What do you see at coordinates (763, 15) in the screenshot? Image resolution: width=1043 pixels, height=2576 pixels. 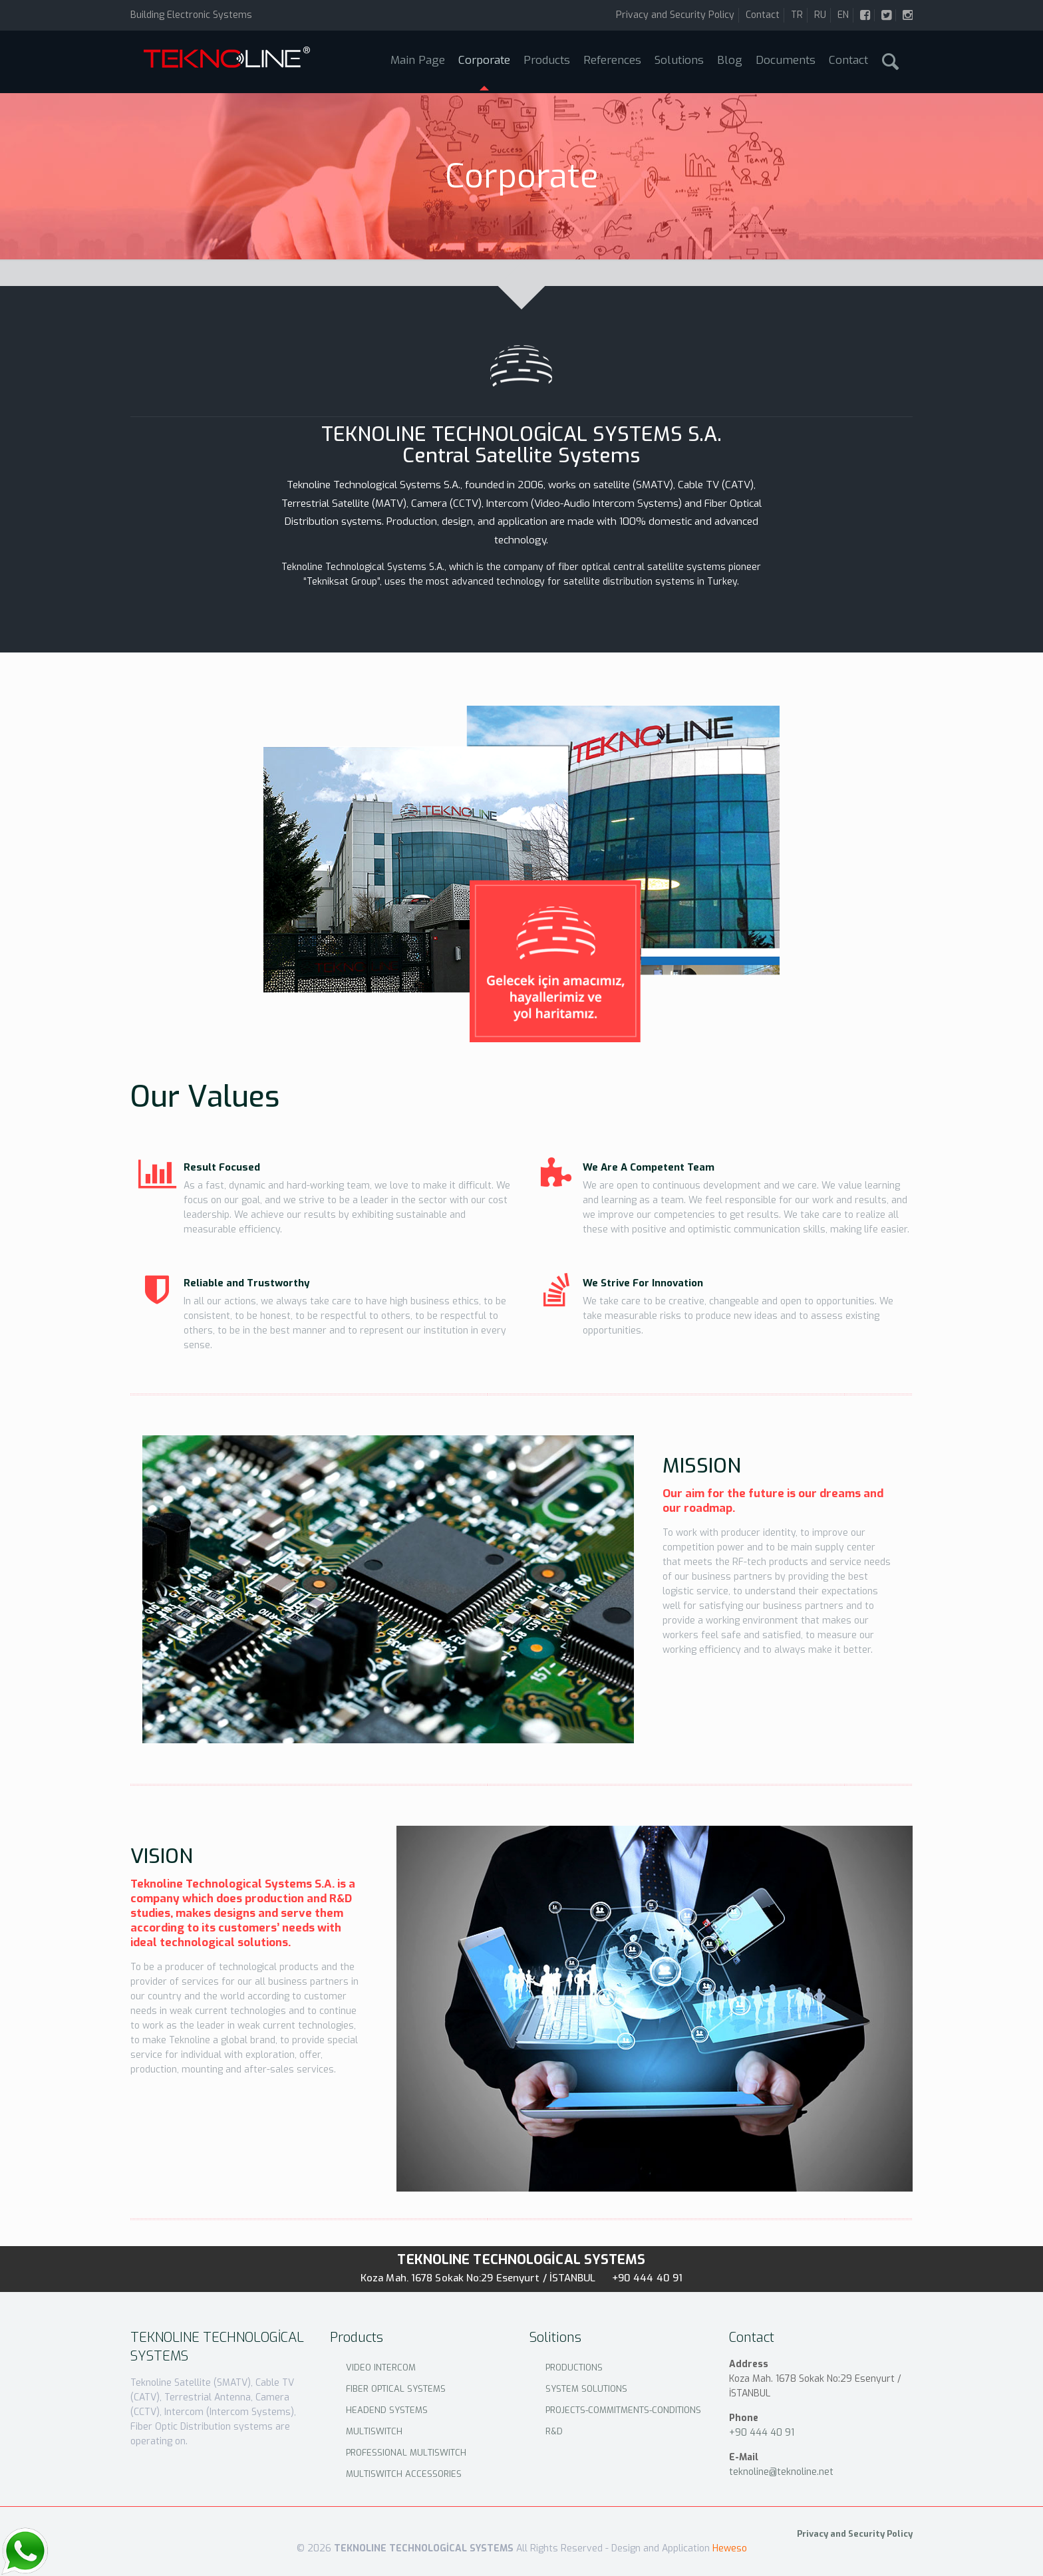 I see `Contact` at bounding box center [763, 15].